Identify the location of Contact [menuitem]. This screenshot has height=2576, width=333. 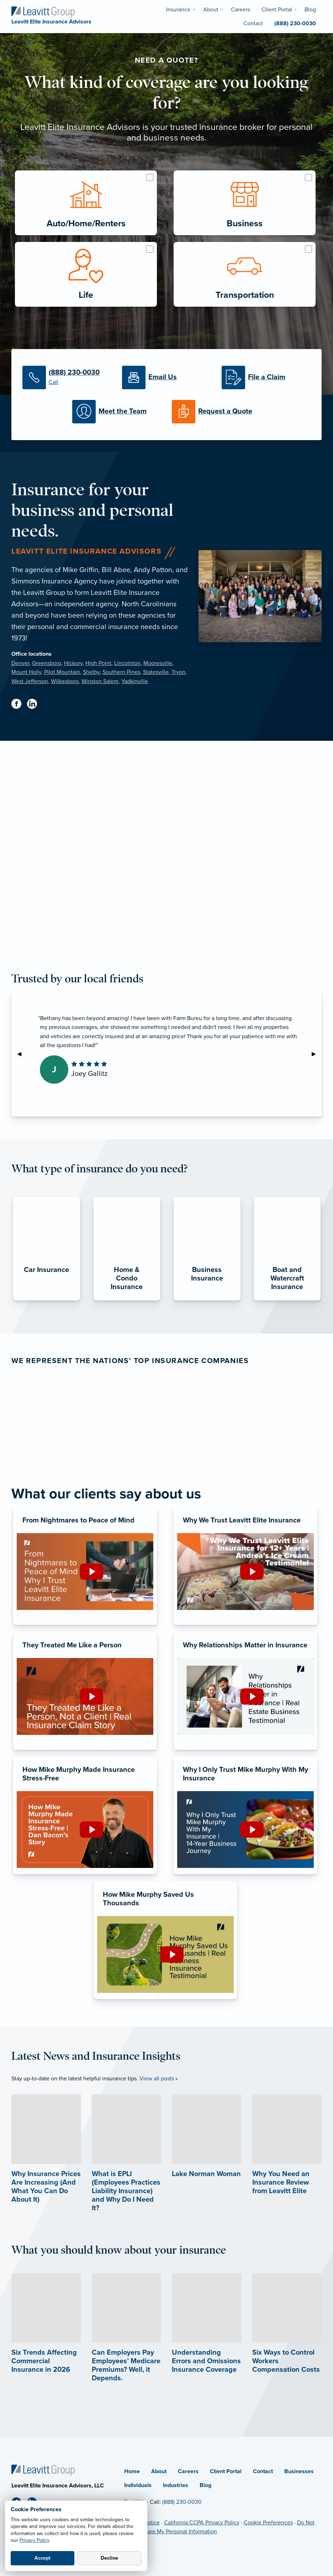
(253, 23).